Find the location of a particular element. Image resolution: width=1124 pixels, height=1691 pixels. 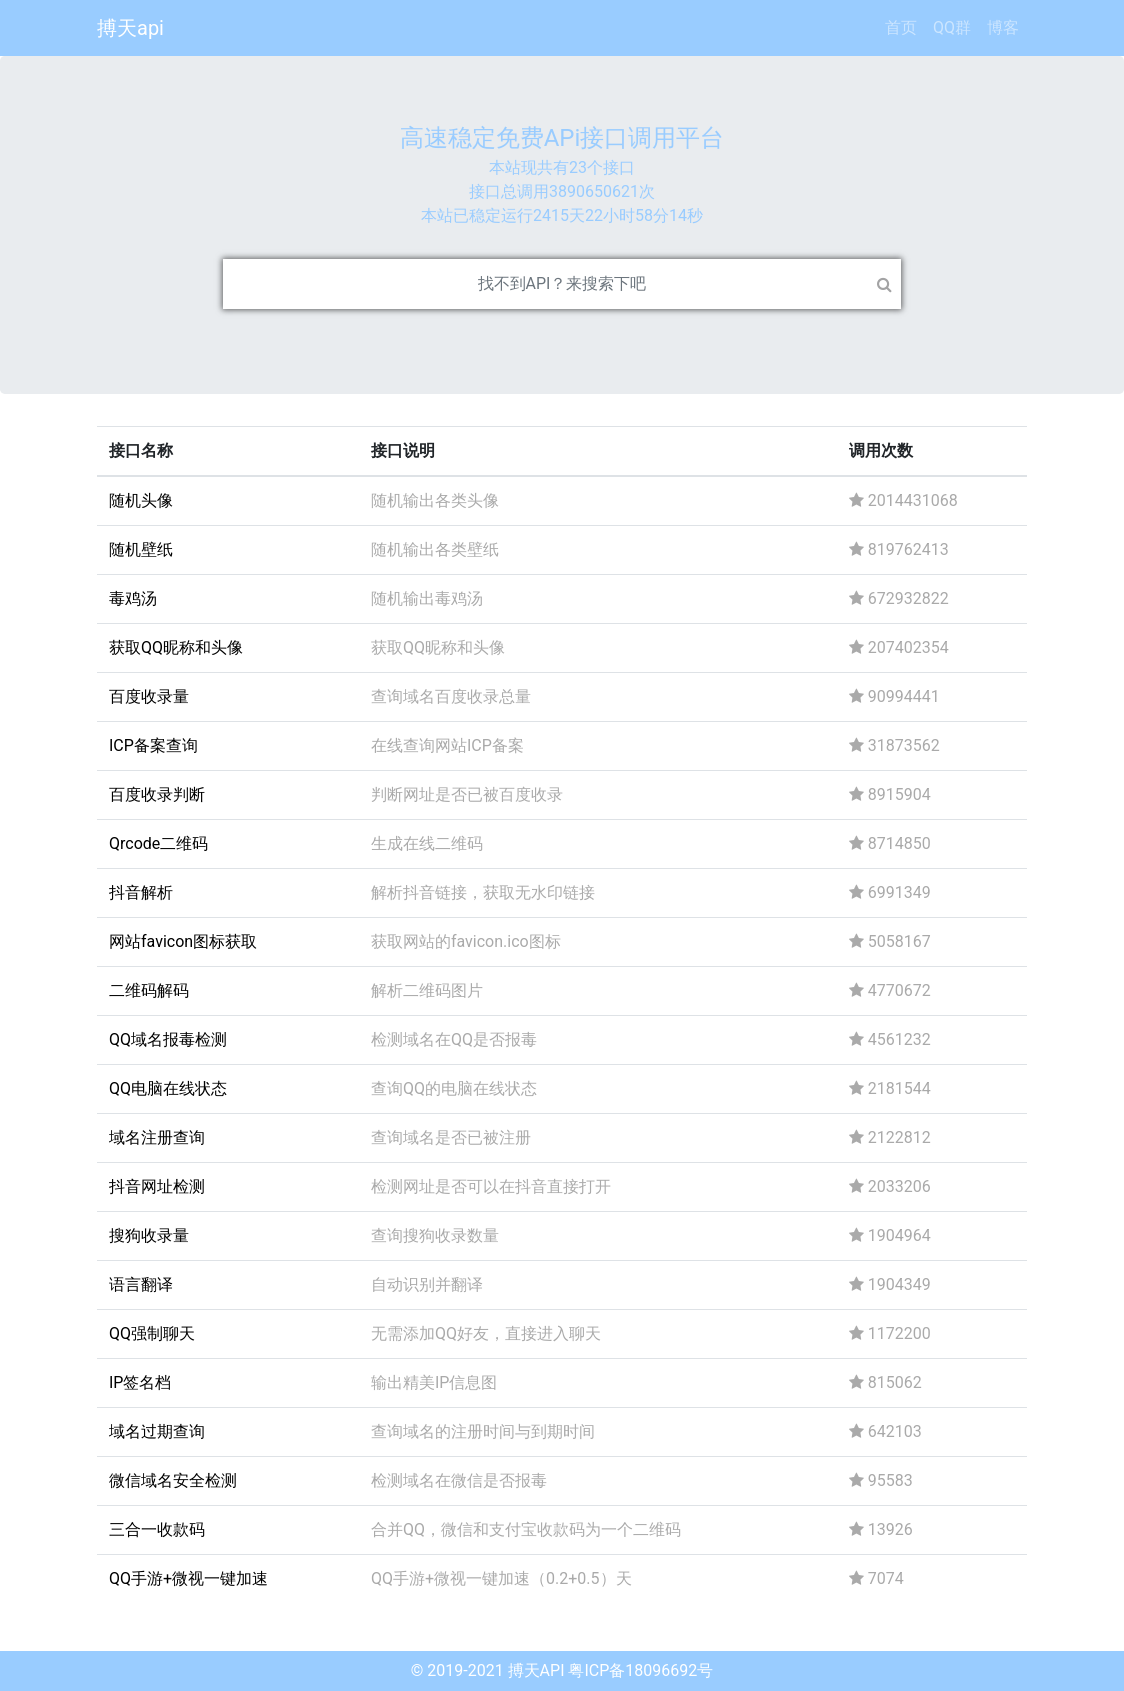

搏天api is located at coordinates (130, 28).